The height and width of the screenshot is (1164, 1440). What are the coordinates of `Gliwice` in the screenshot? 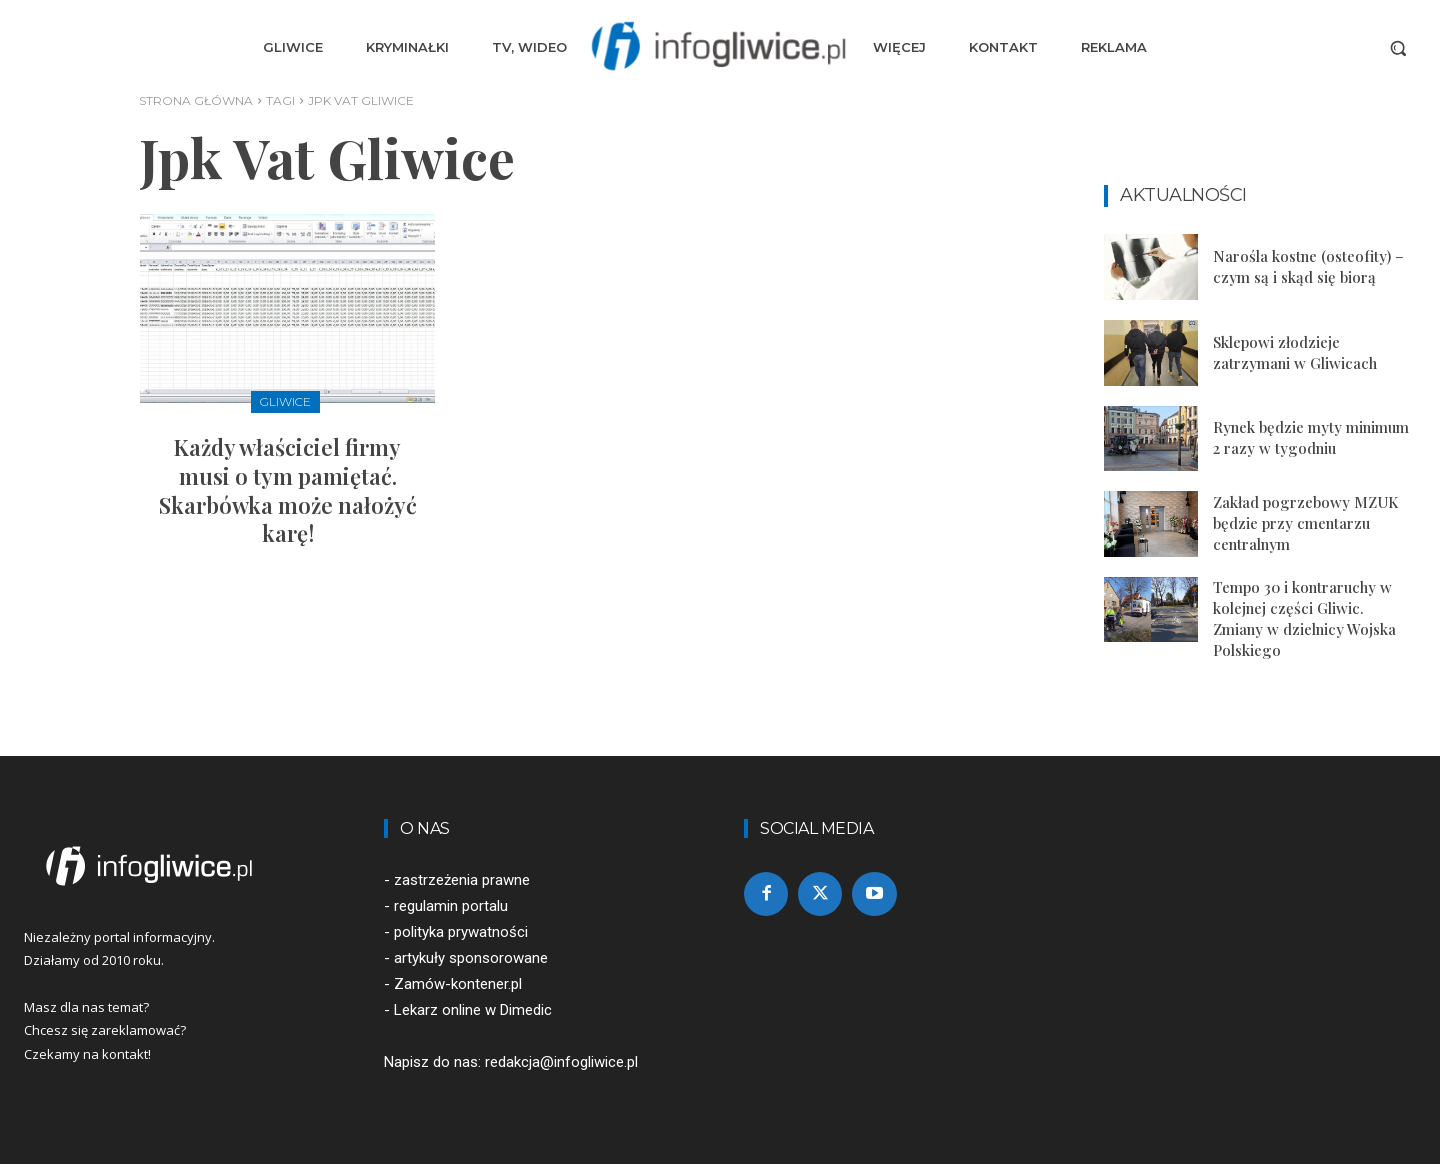 It's located at (285, 401).